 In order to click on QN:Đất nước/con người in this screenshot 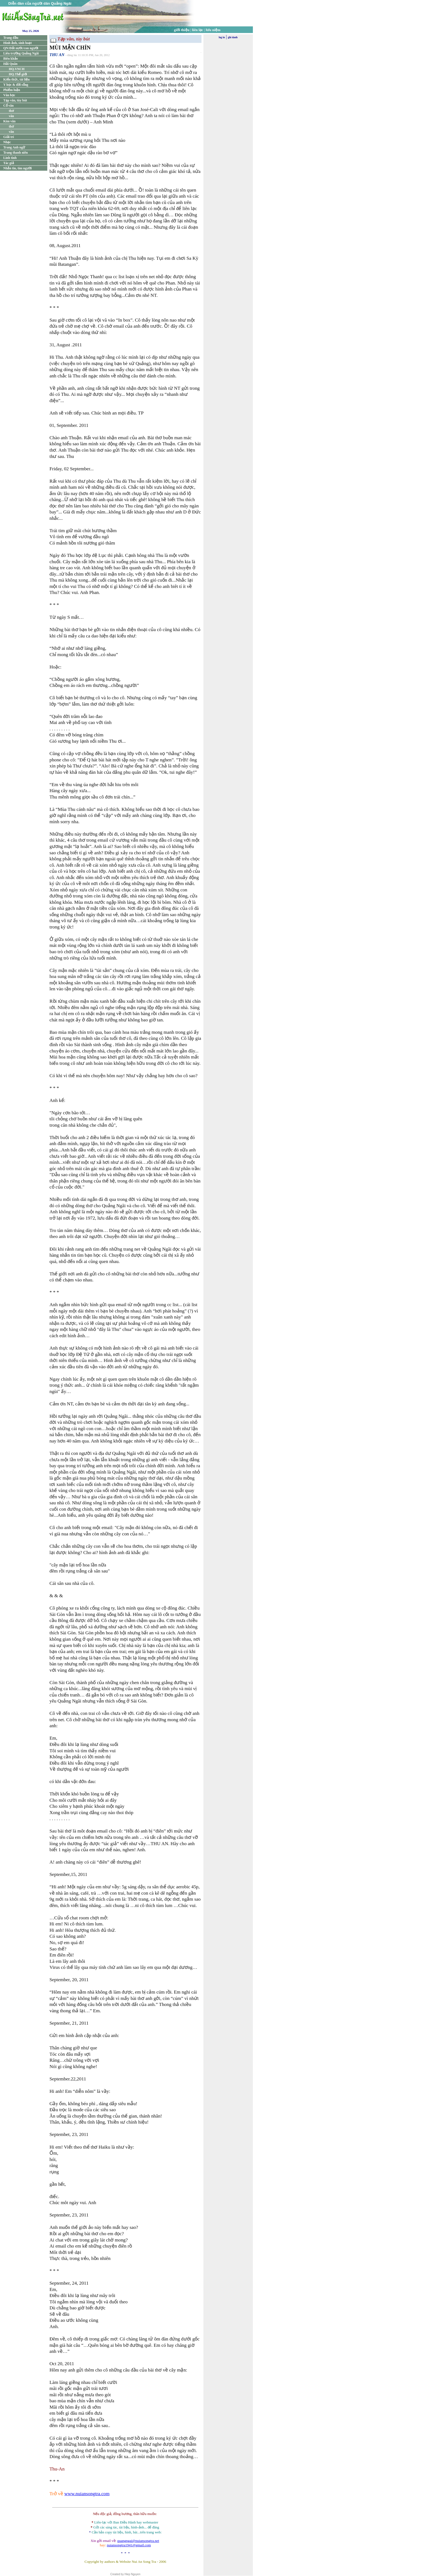, I will do `click(20, 48)`.